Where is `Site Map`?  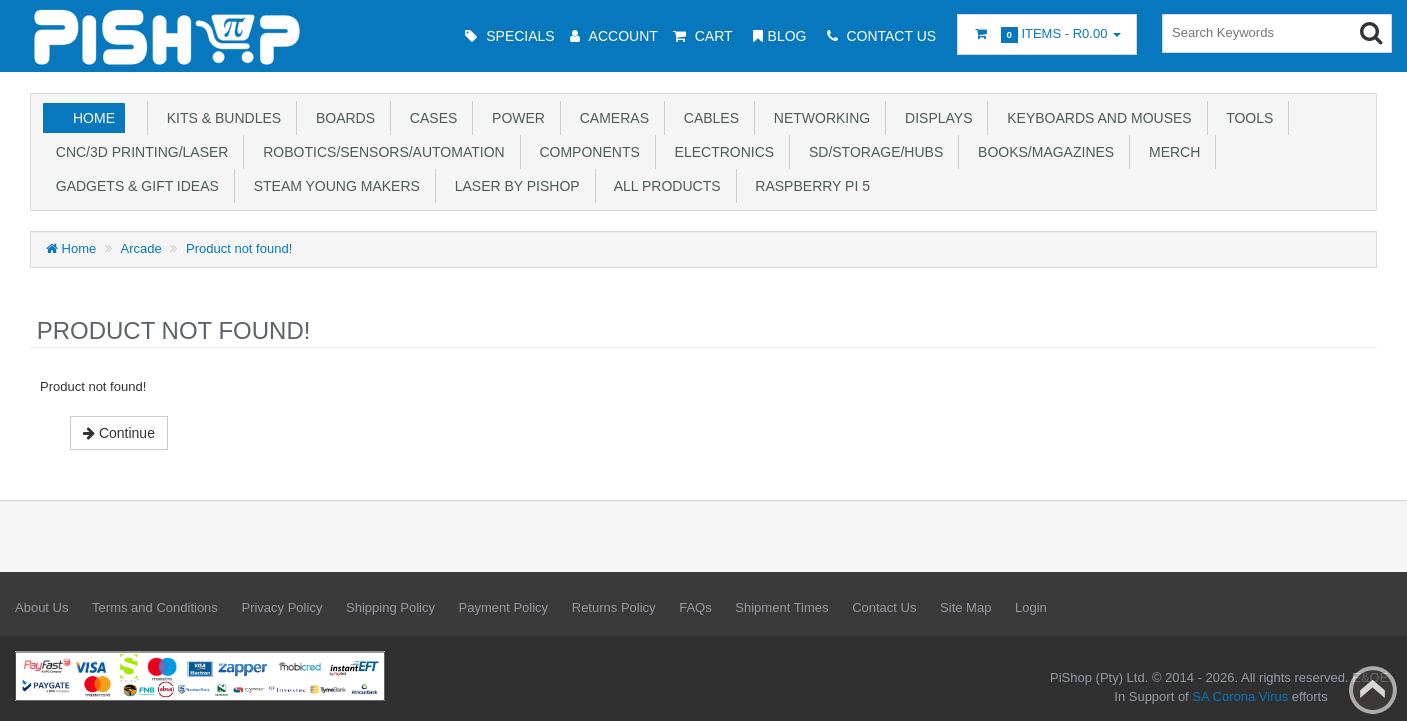 Site Map is located at coordinates (965, 607).